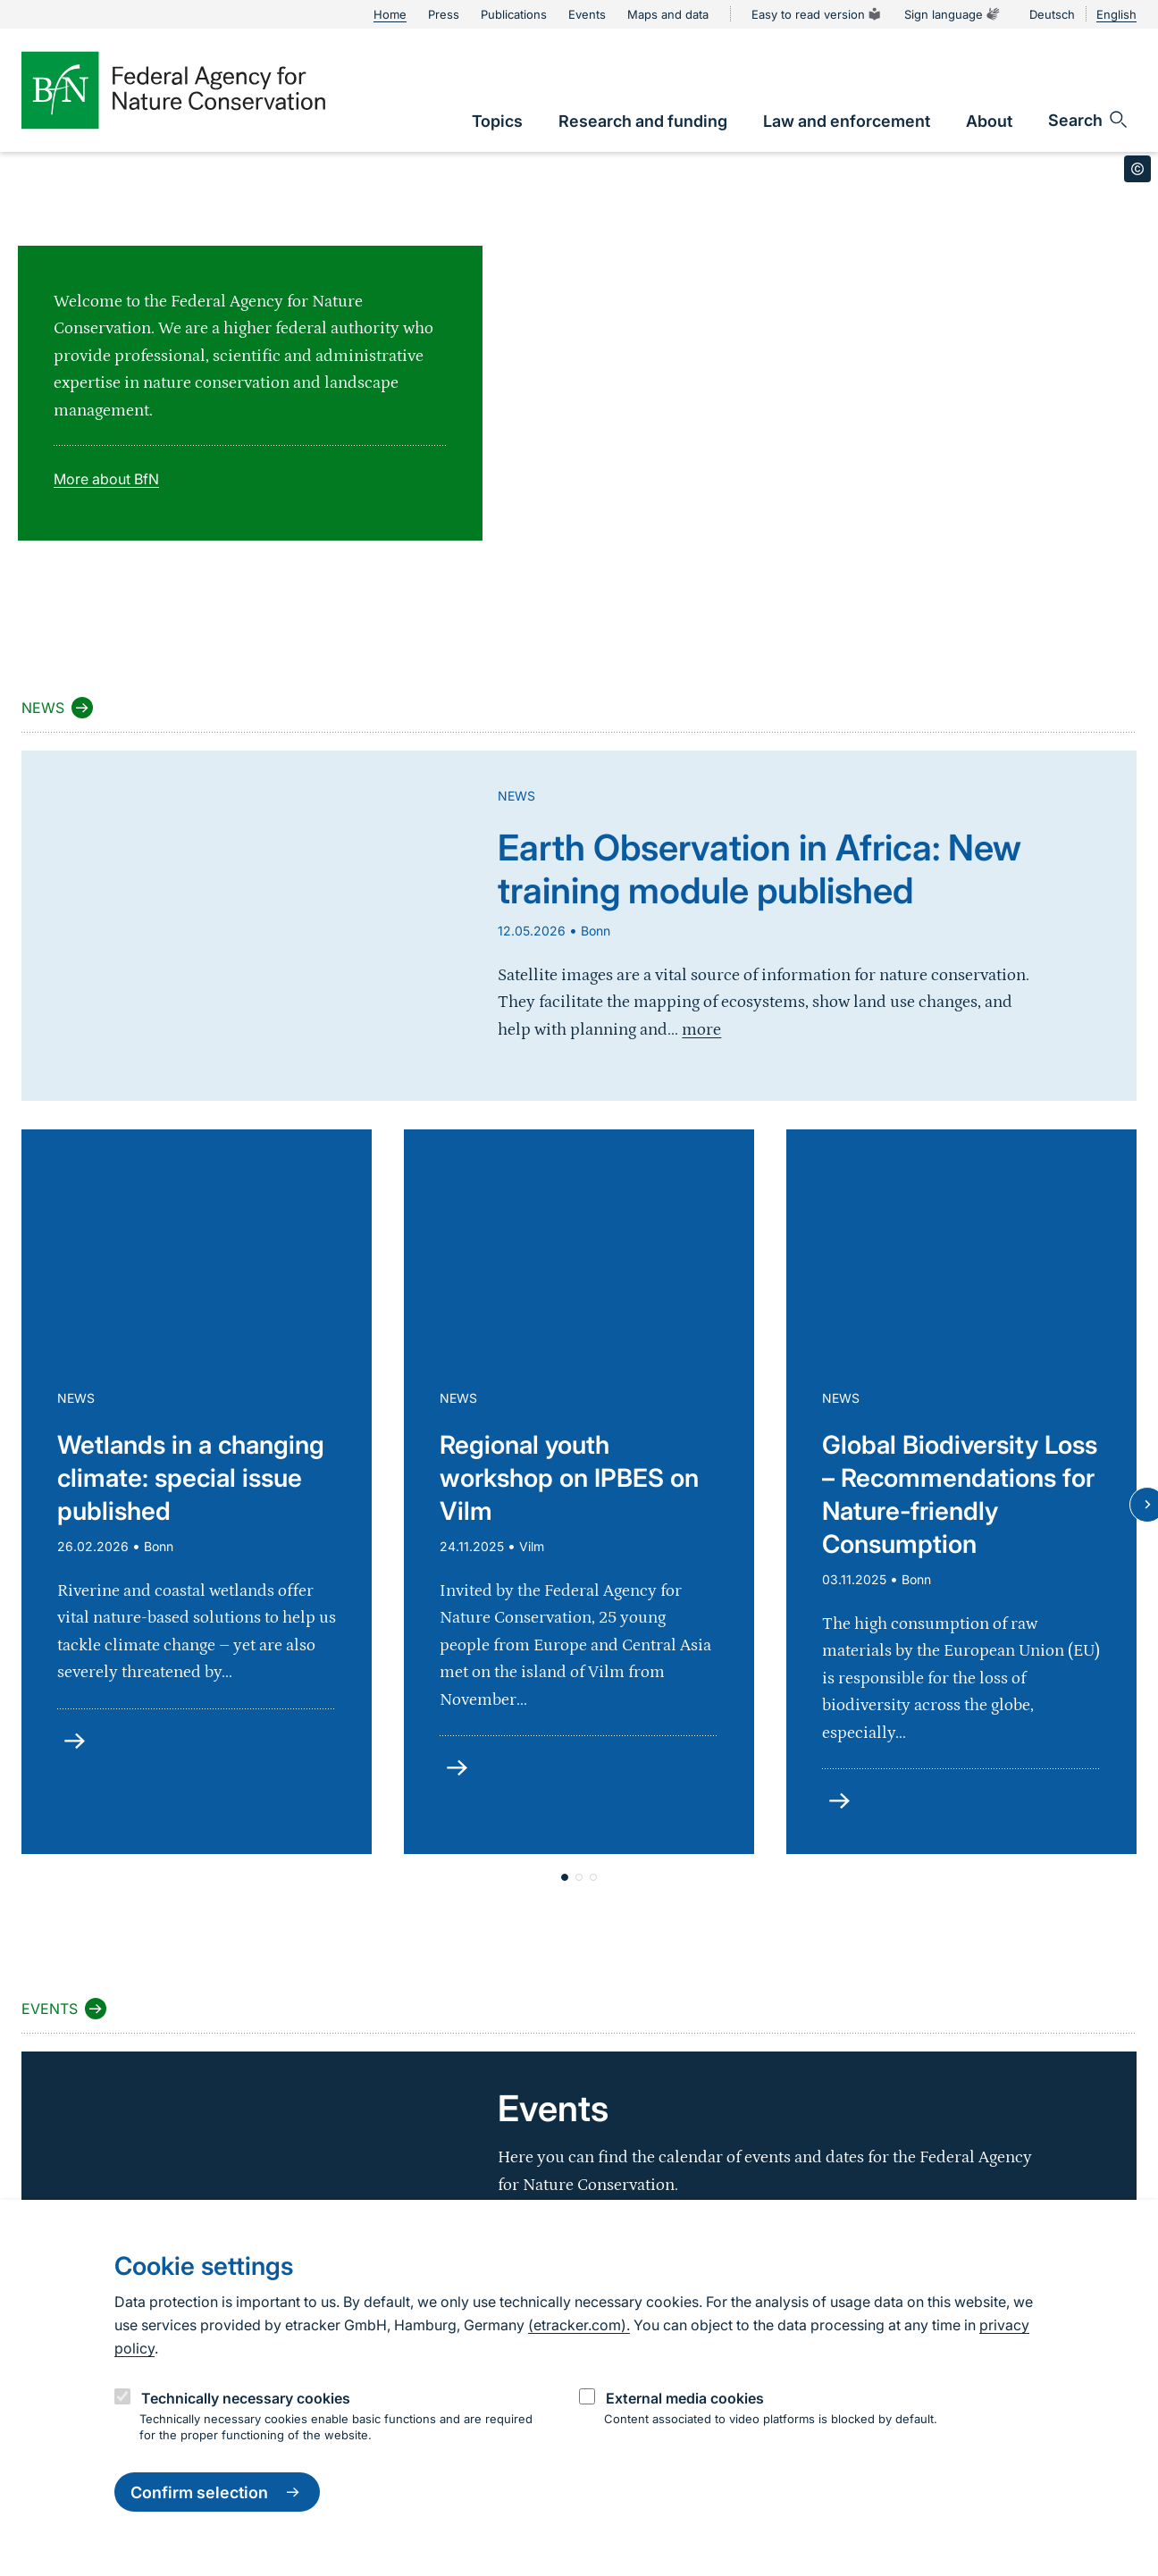 This screenshot has width=1158, height=2576. Describe the element at coordinates (1089, 120) in the screenshot. I see `[Open search input field]` at that location.